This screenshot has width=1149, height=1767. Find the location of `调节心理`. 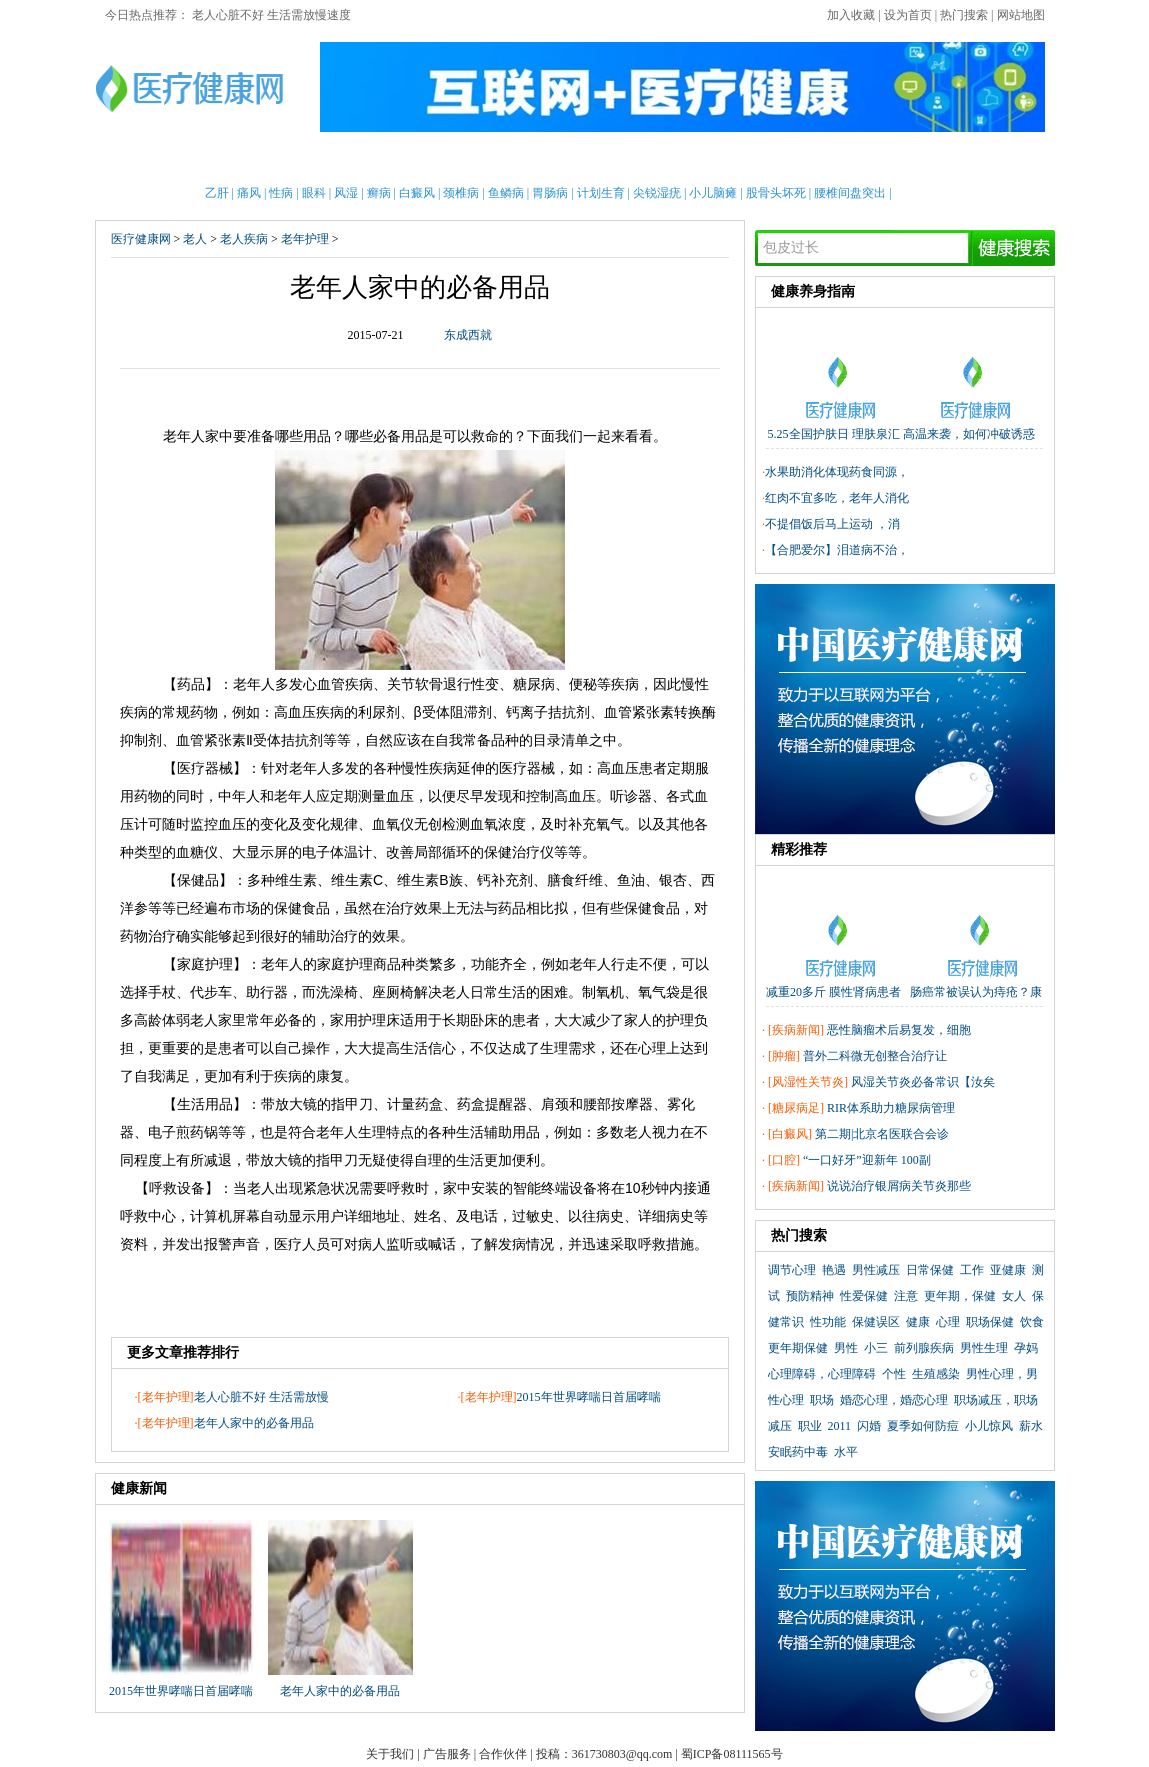

调节心理 is located at coordinates (792, 1270).